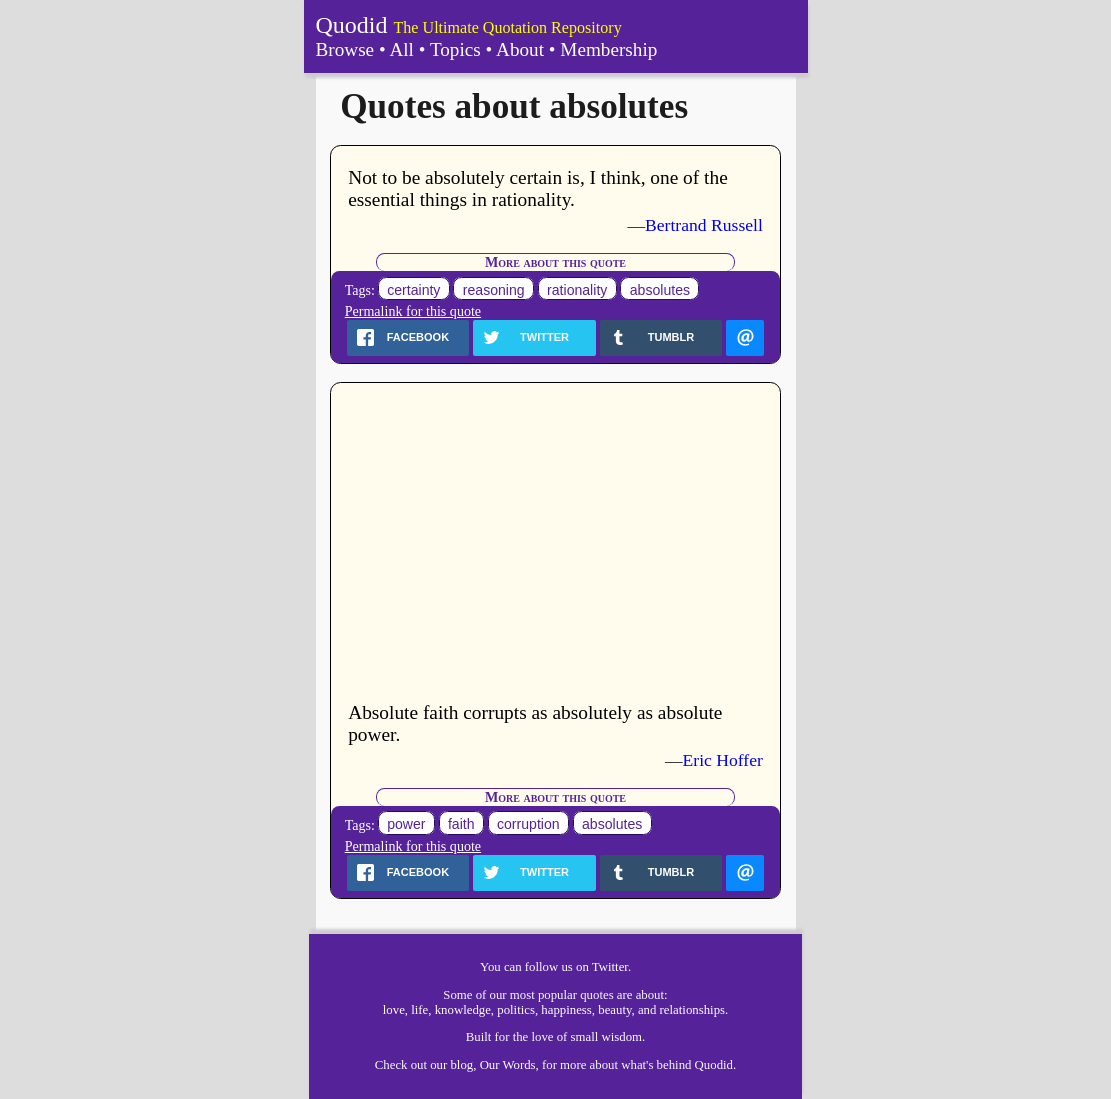 This screenshot has width=1111, height=1099. Describe the element at coordinates (704, 225) in the screenshot. I see `Bertrand Russell` at that location.